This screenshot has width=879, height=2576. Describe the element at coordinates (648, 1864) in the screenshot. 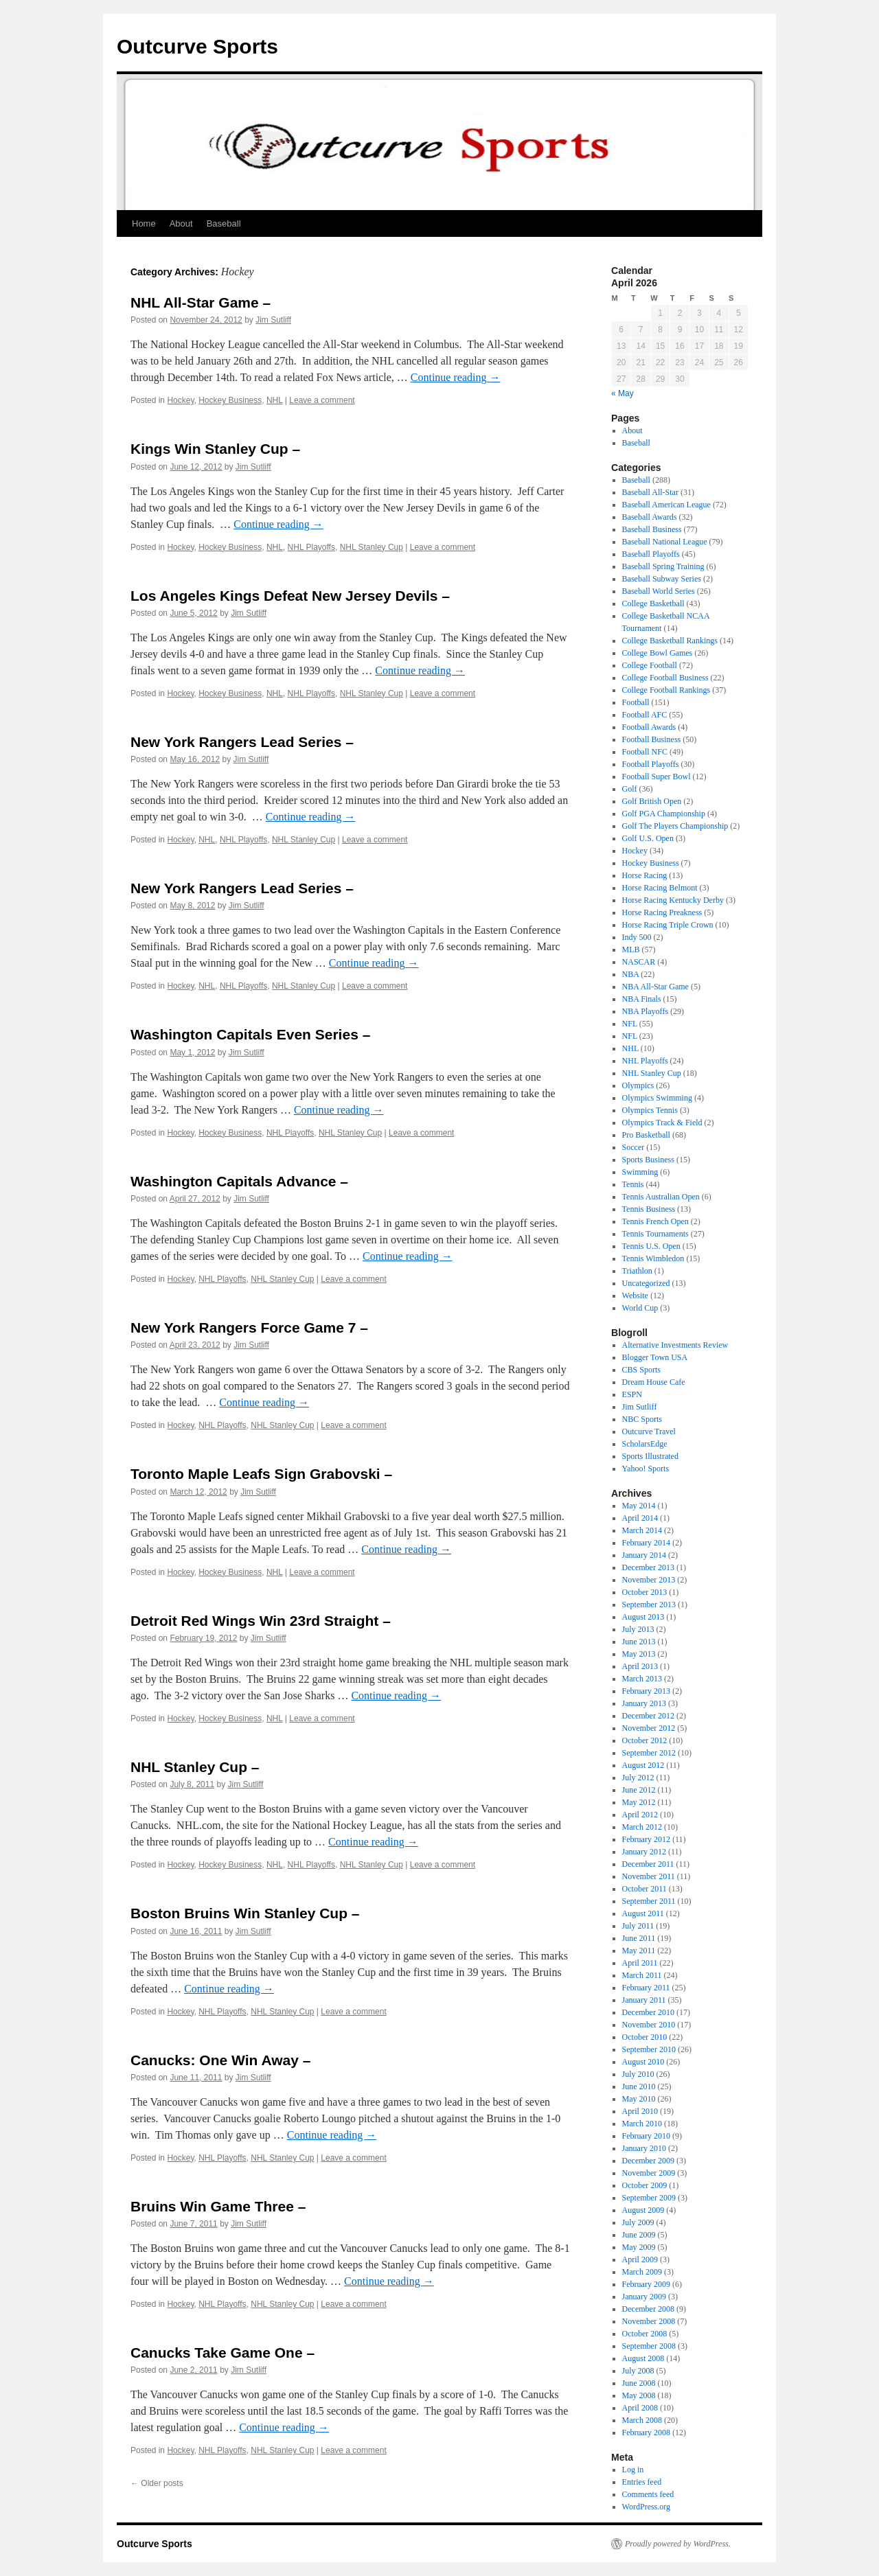

I see `December 2011` at that location.